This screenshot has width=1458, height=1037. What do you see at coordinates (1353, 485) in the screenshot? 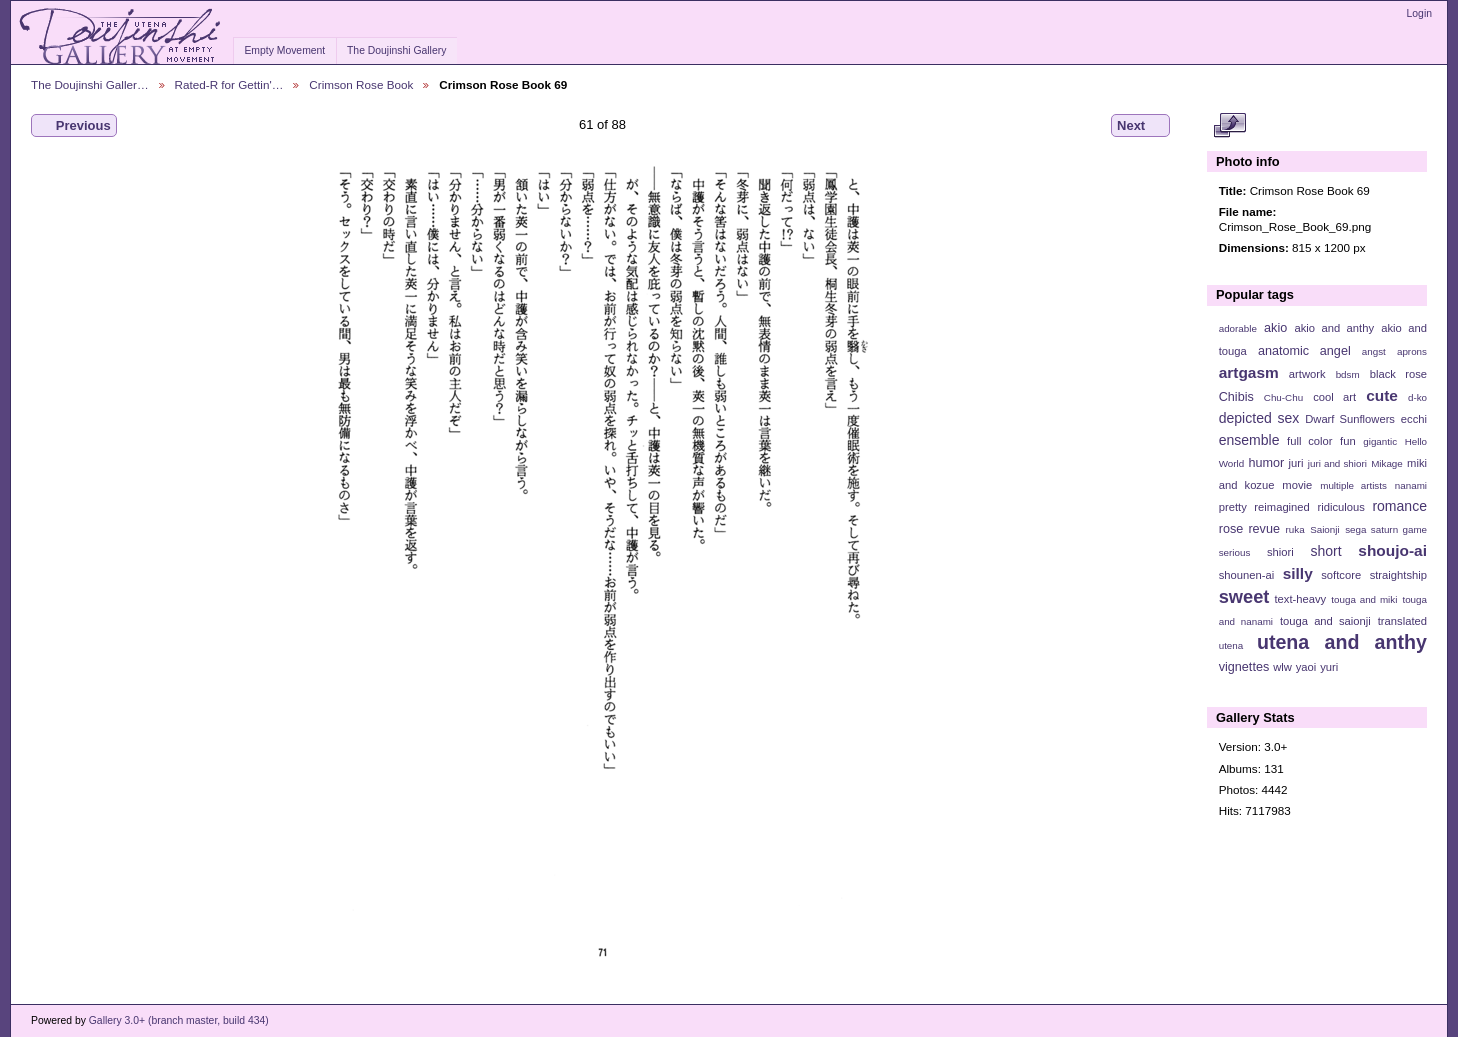
I see `multiple artists` at bounding box center [1353, 485].